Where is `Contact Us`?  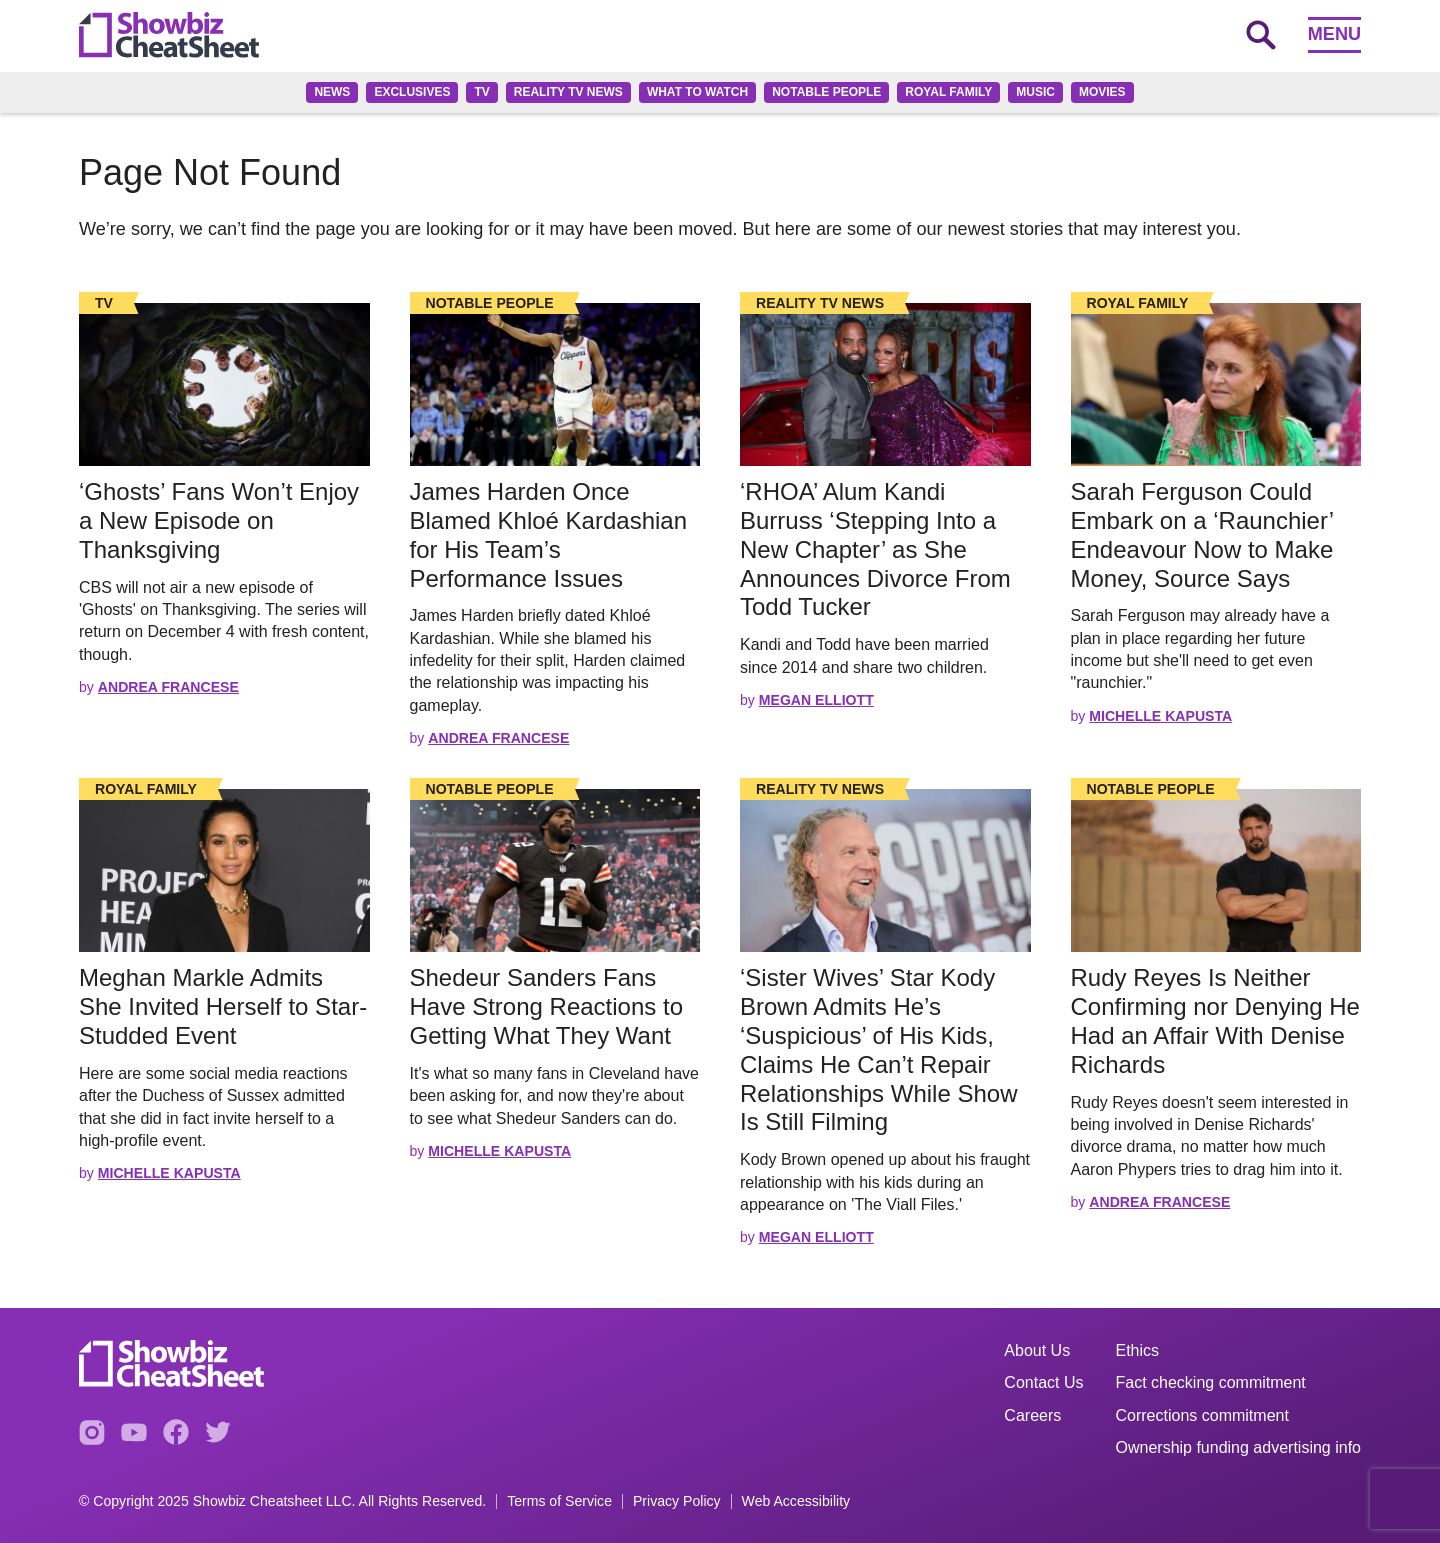
Contact Us is located at coordinates (1043, 1382).